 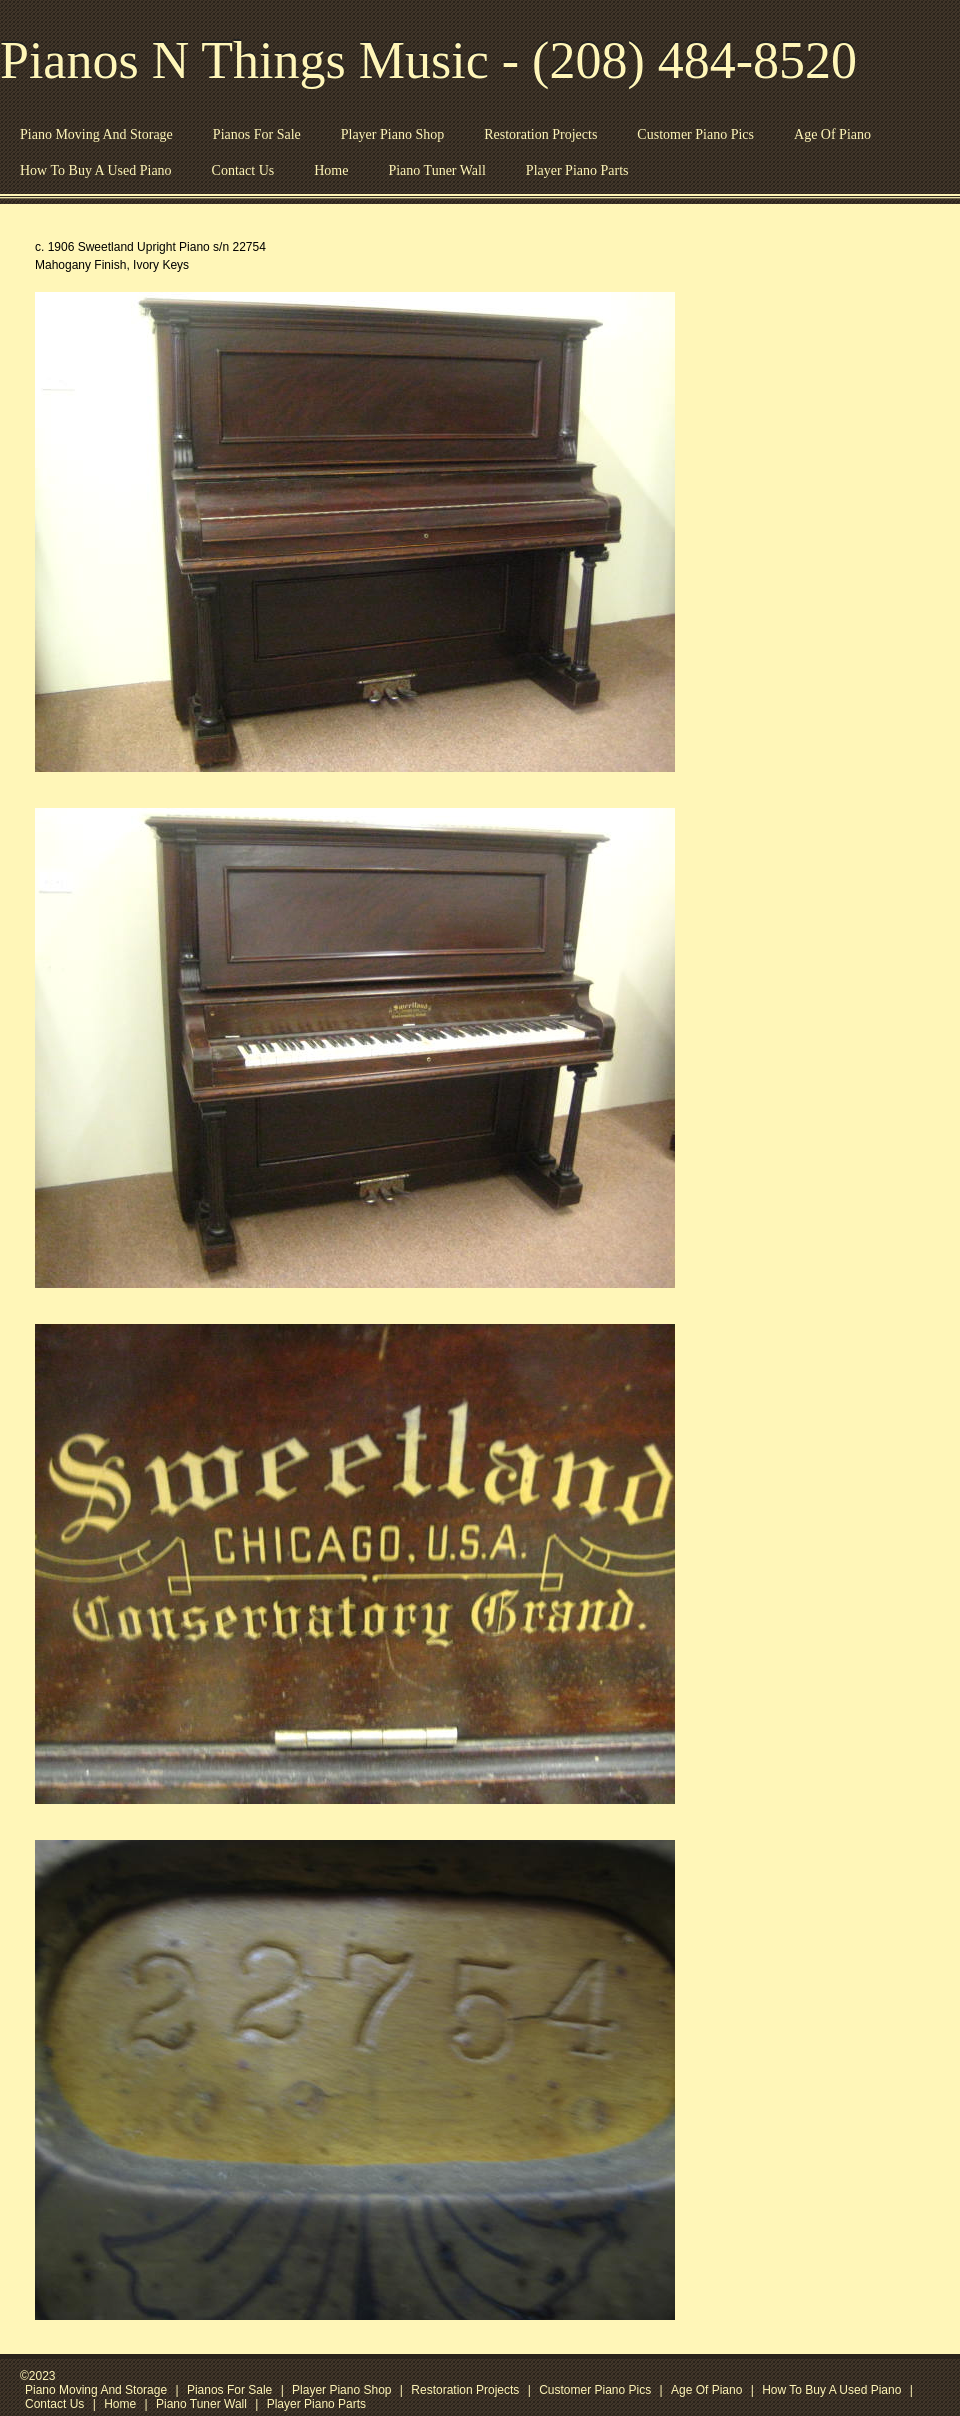 What do you see at coordinates (695, 134) in the screenshot?
I see `Customer Piano Pics` at bounding box center [695, 134].